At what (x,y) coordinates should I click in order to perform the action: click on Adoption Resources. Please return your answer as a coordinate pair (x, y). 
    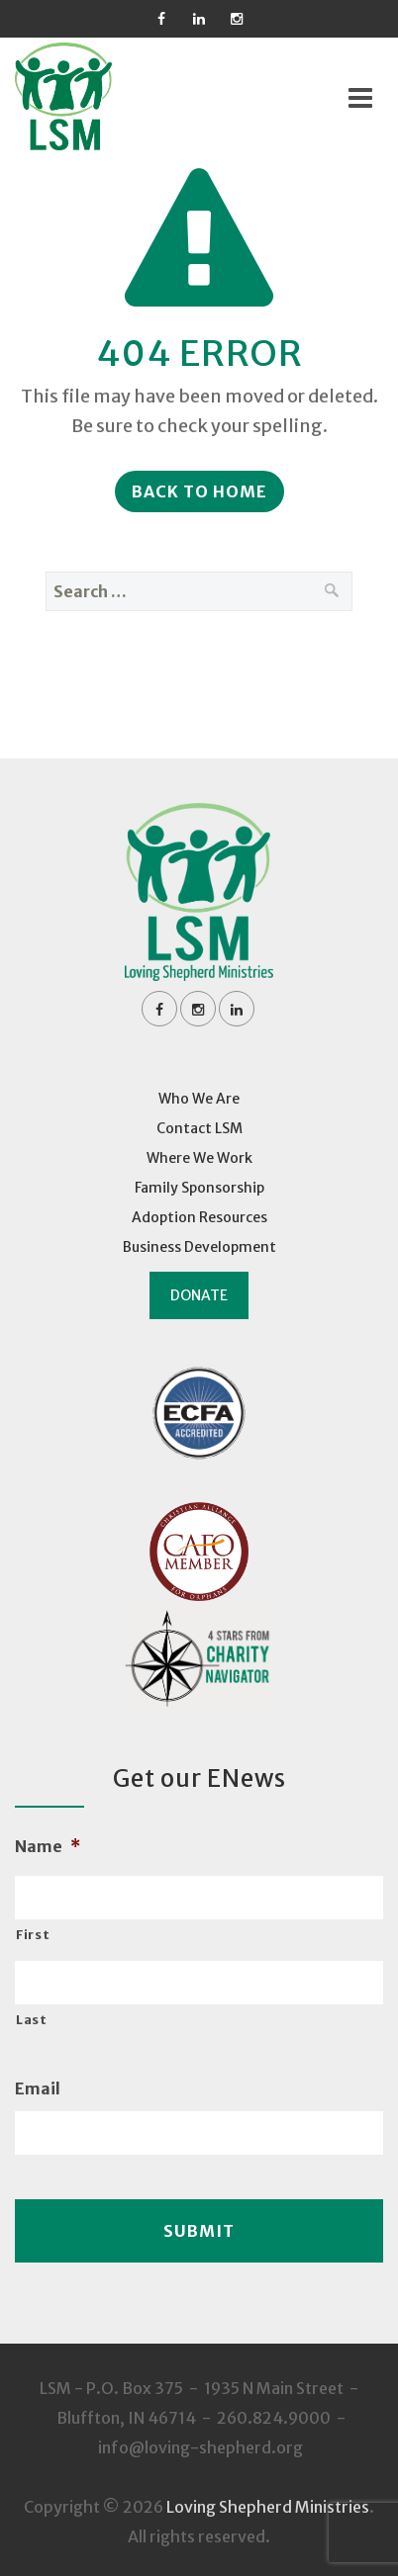
    Looking at the image, I should click on (199, 1217).